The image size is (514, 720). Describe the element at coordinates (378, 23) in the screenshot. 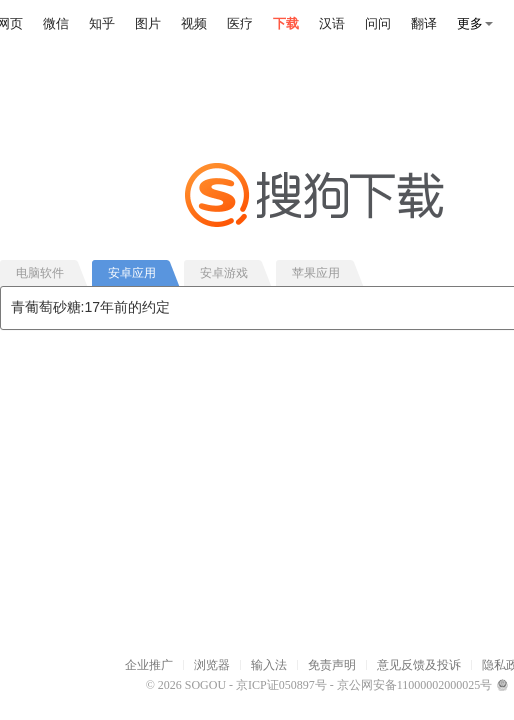

I see `问问` at that location.